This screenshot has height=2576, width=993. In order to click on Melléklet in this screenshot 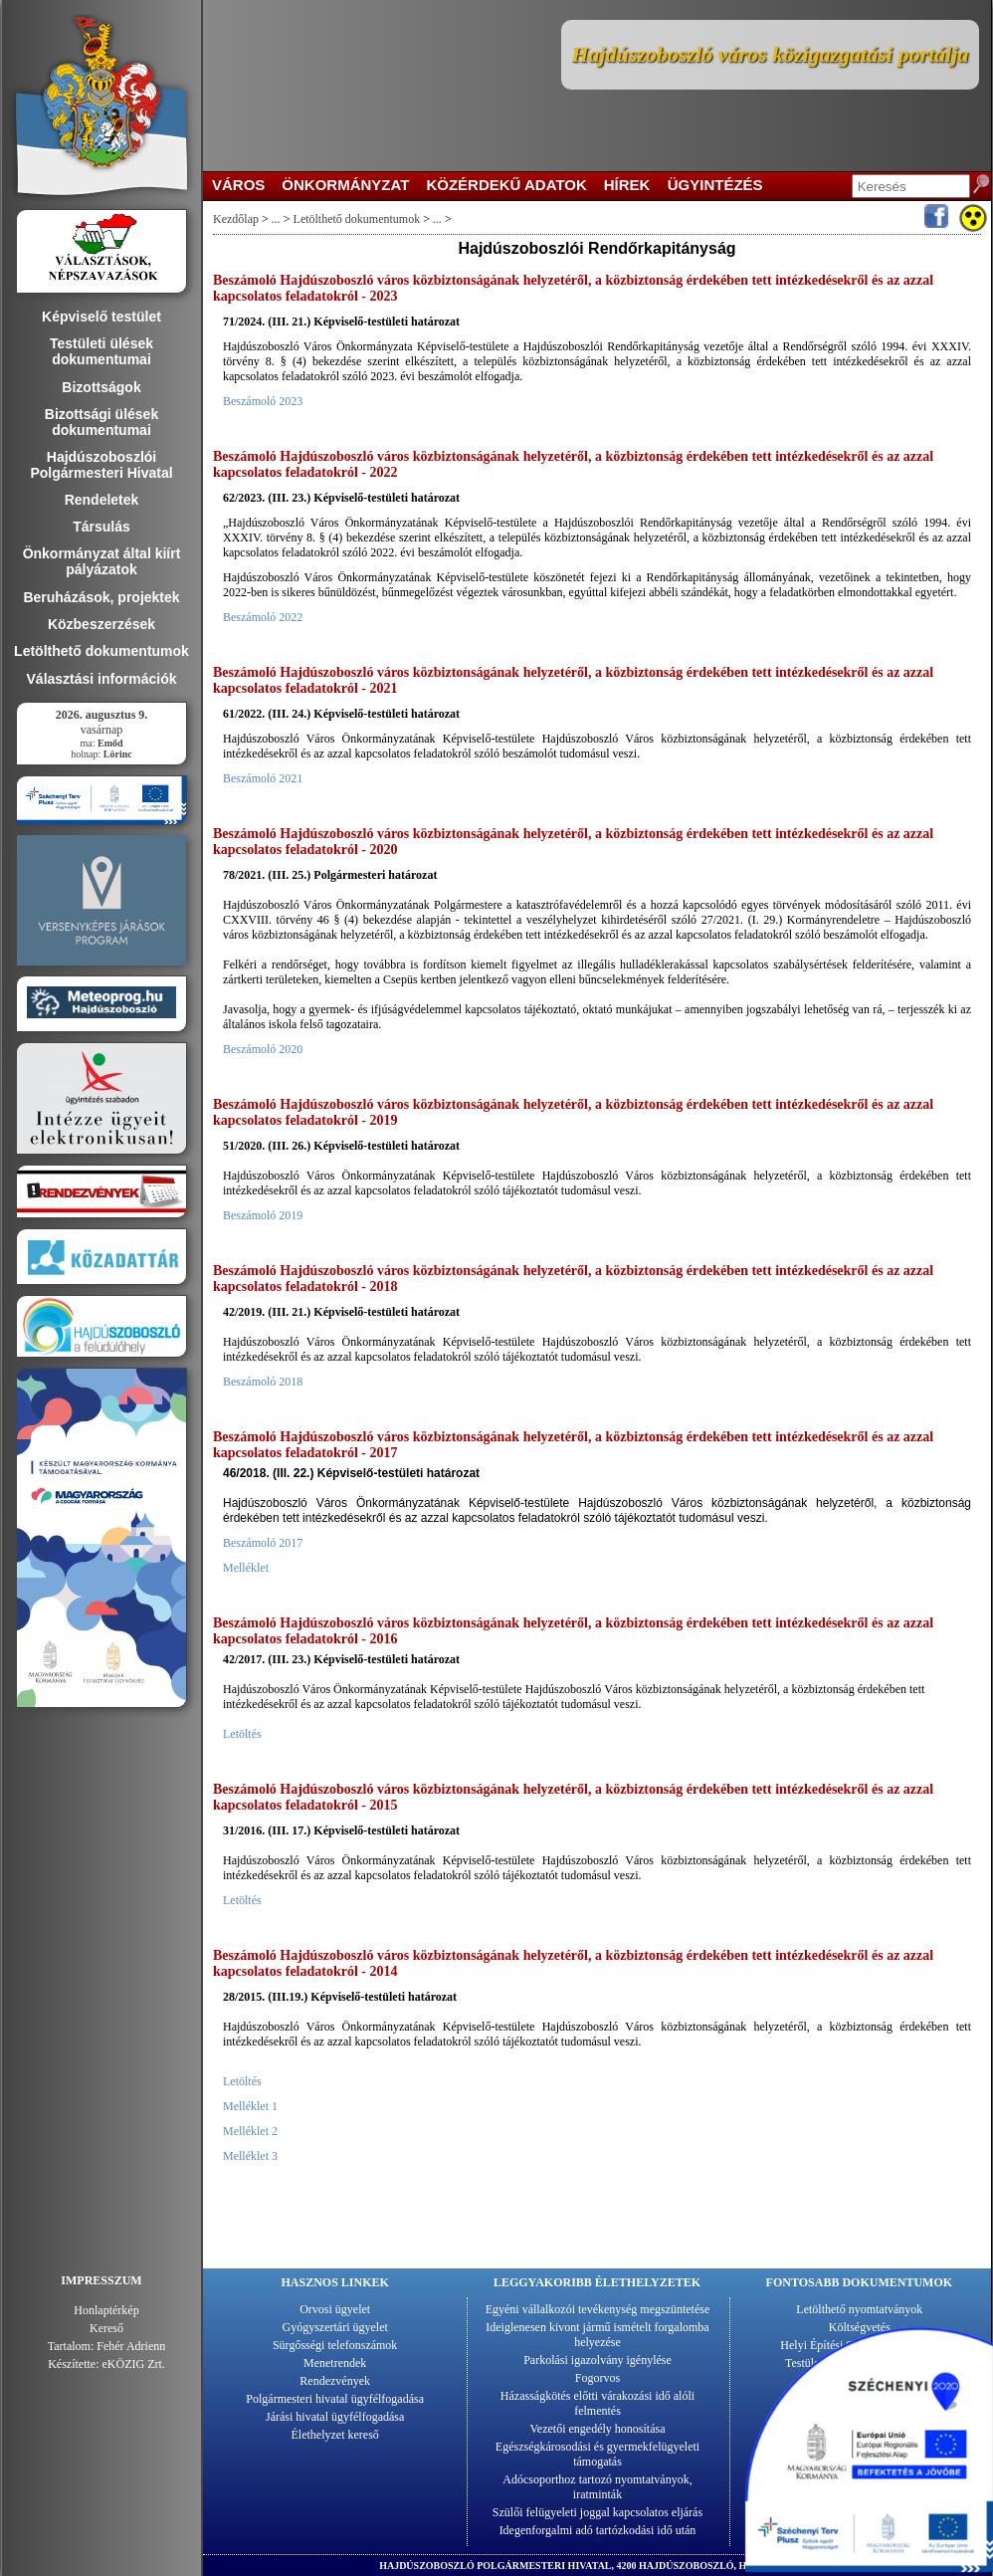, I will do `click(246, 1568)`.